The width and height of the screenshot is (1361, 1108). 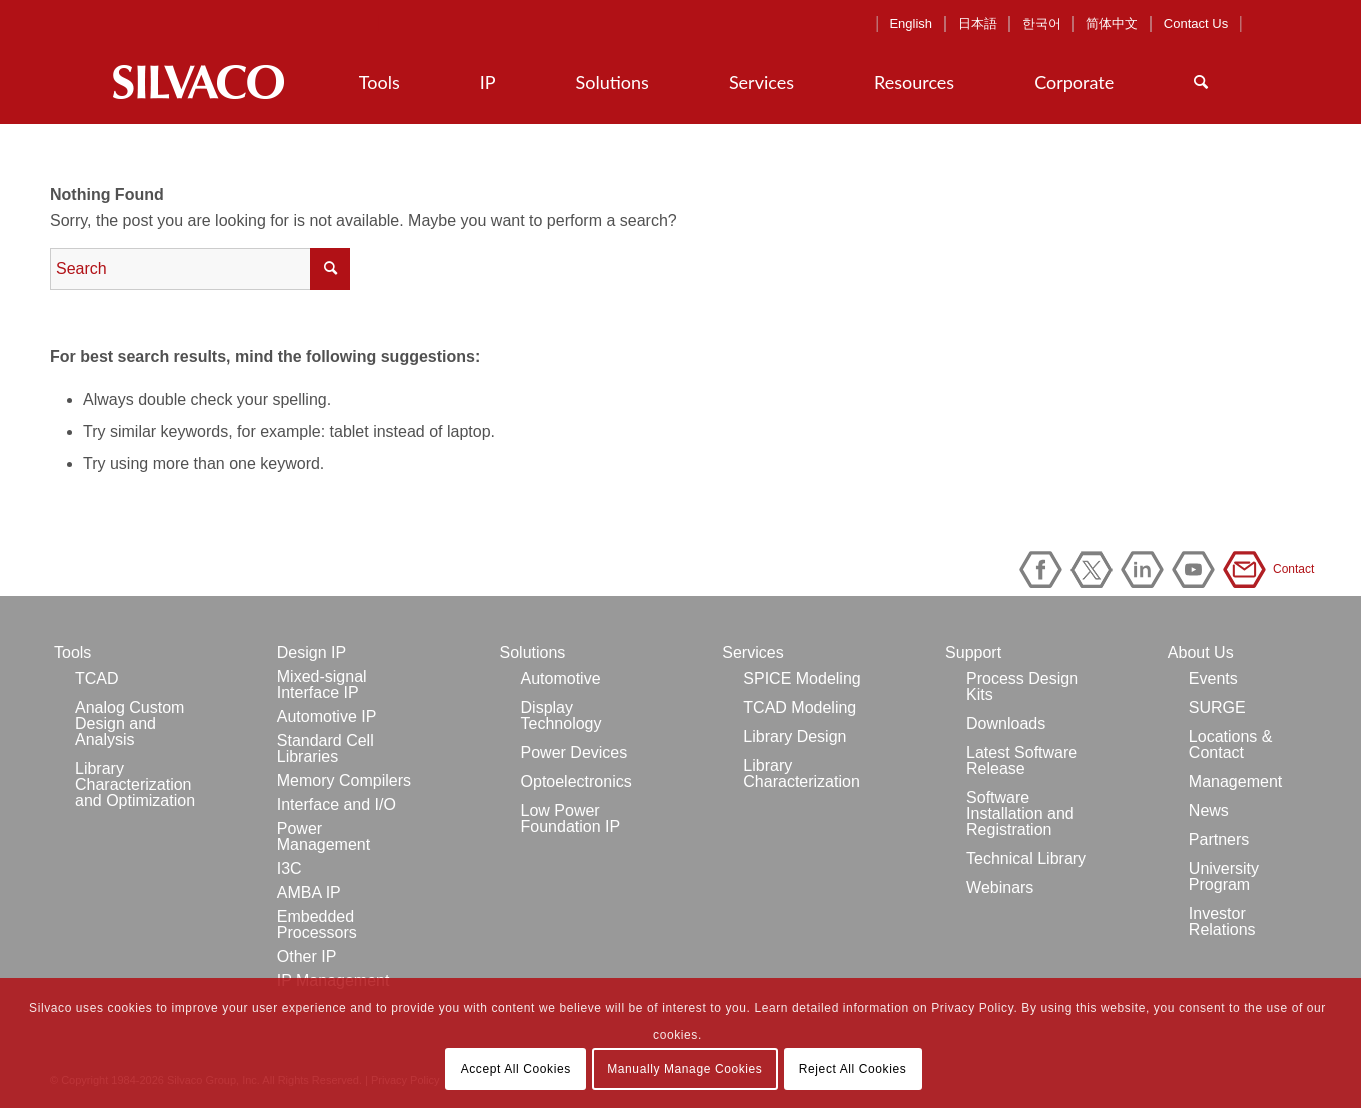 I want to click on Automotive, so click(x=561, y=678).